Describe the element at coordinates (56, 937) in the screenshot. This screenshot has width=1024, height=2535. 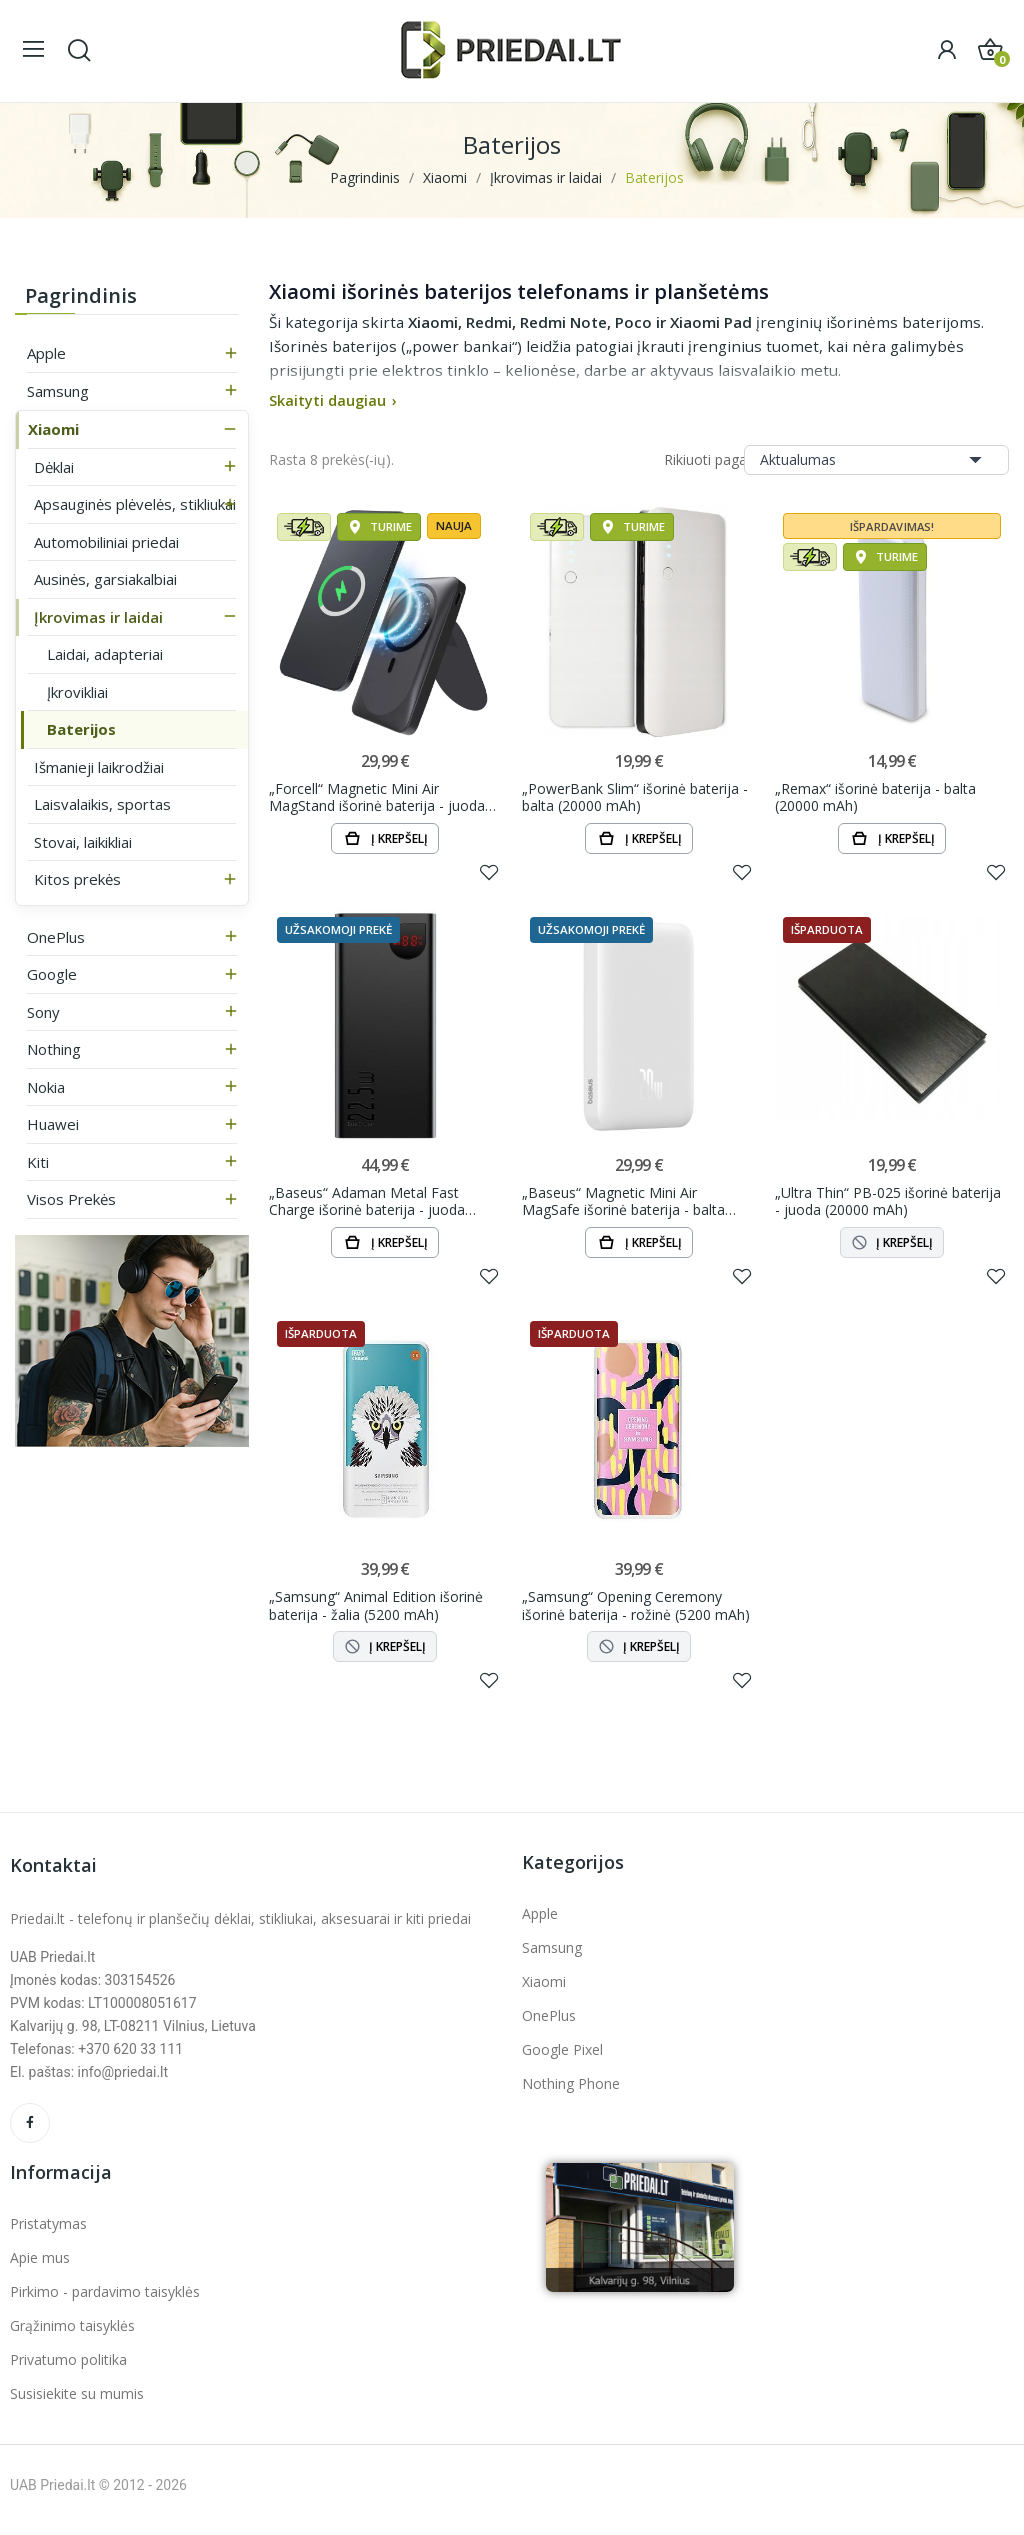
I see `OnePlus` at that location.